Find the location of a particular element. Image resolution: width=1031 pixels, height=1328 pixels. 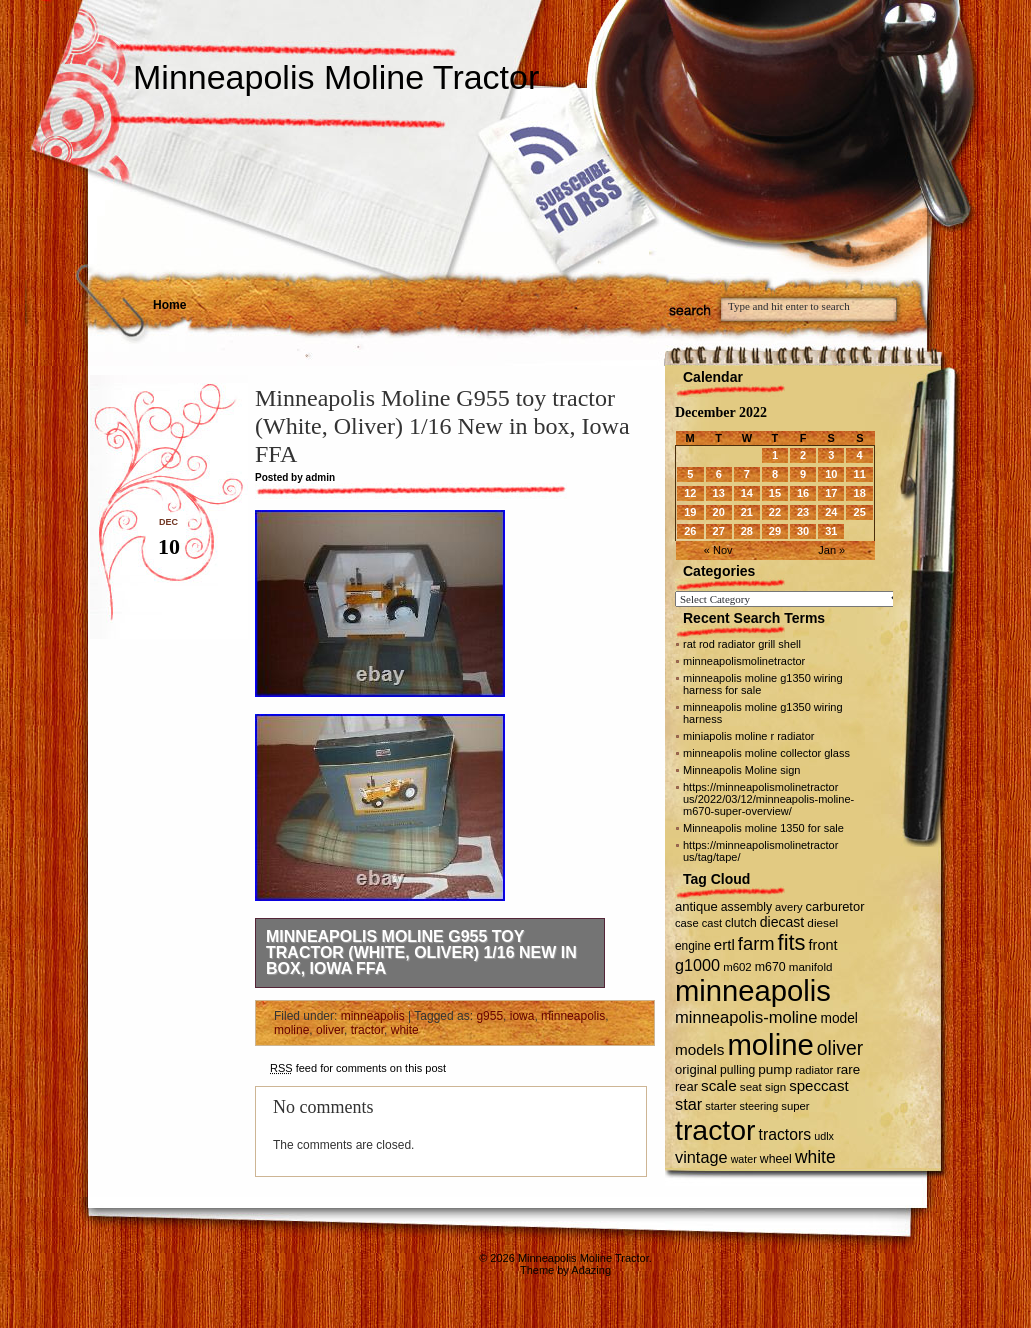

rat rod radiator grill shell is located at coordinates (742, 644).